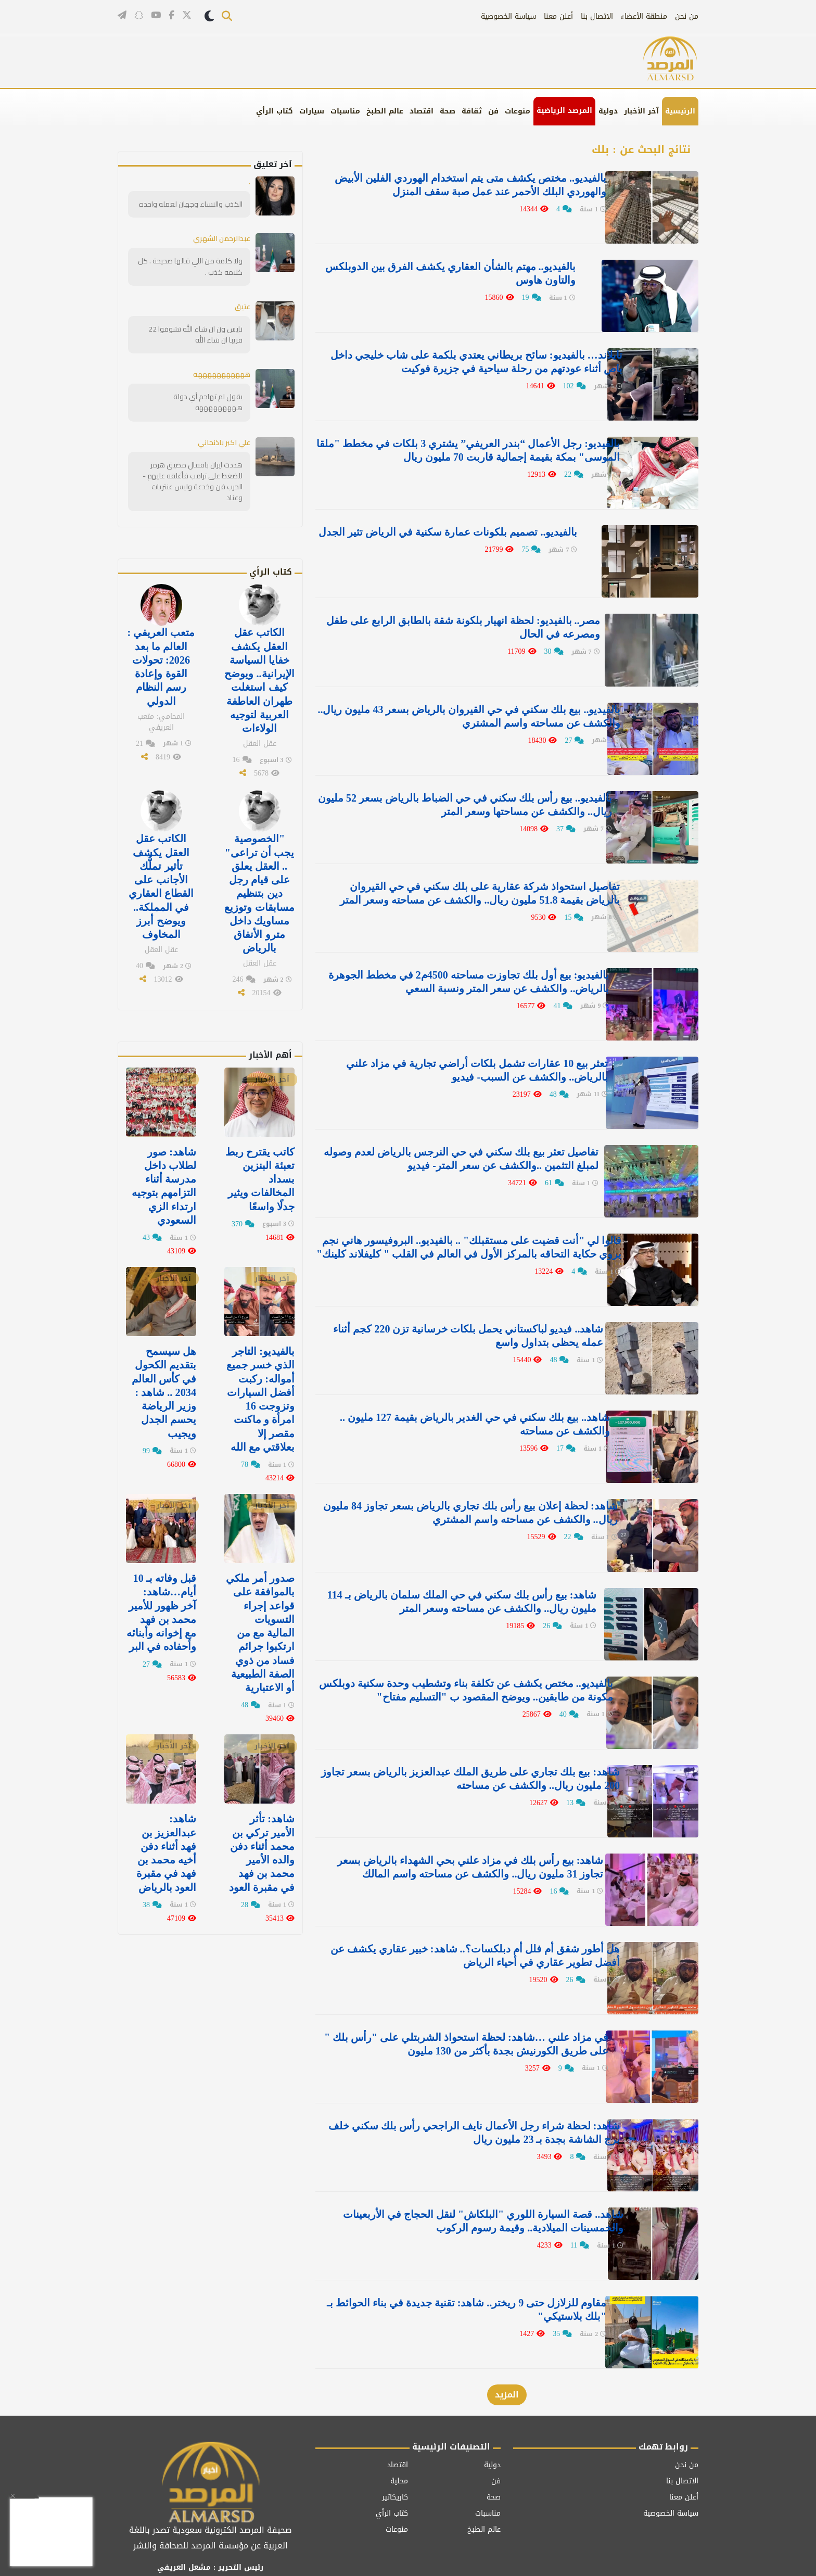  What do you see at coordinates (399, 2440) in the screenshot?
I see `محلية` at bounding box center [399, 2440].